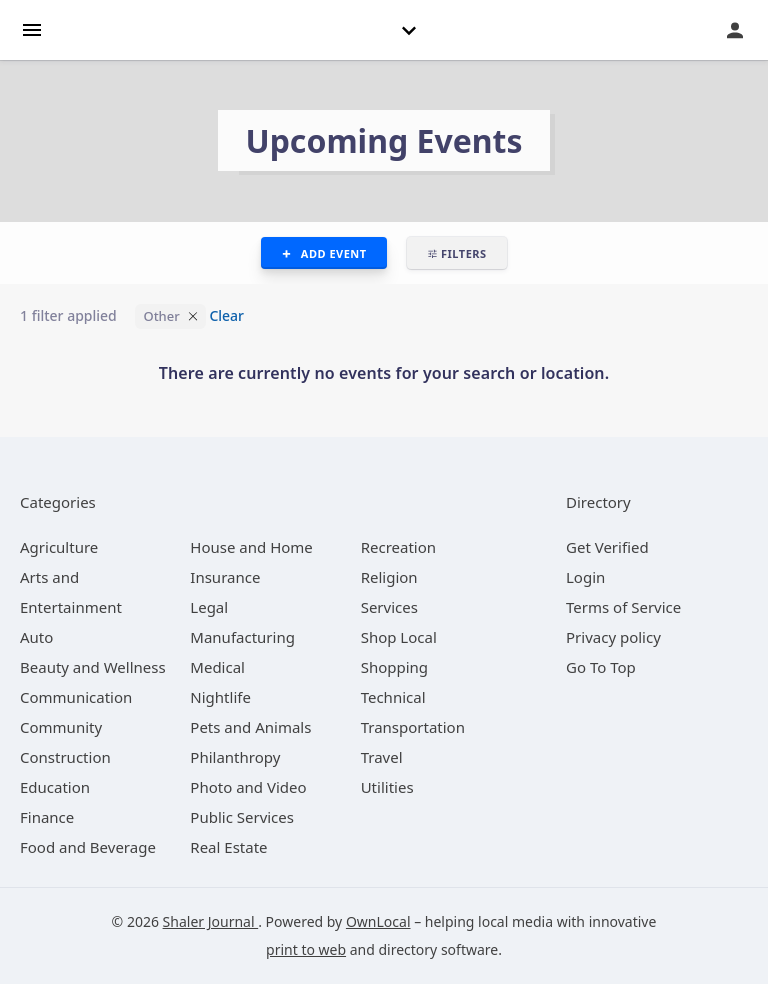 This screenshot has width=768, height=984. I want to click on [category Travel], so click(382, 757).